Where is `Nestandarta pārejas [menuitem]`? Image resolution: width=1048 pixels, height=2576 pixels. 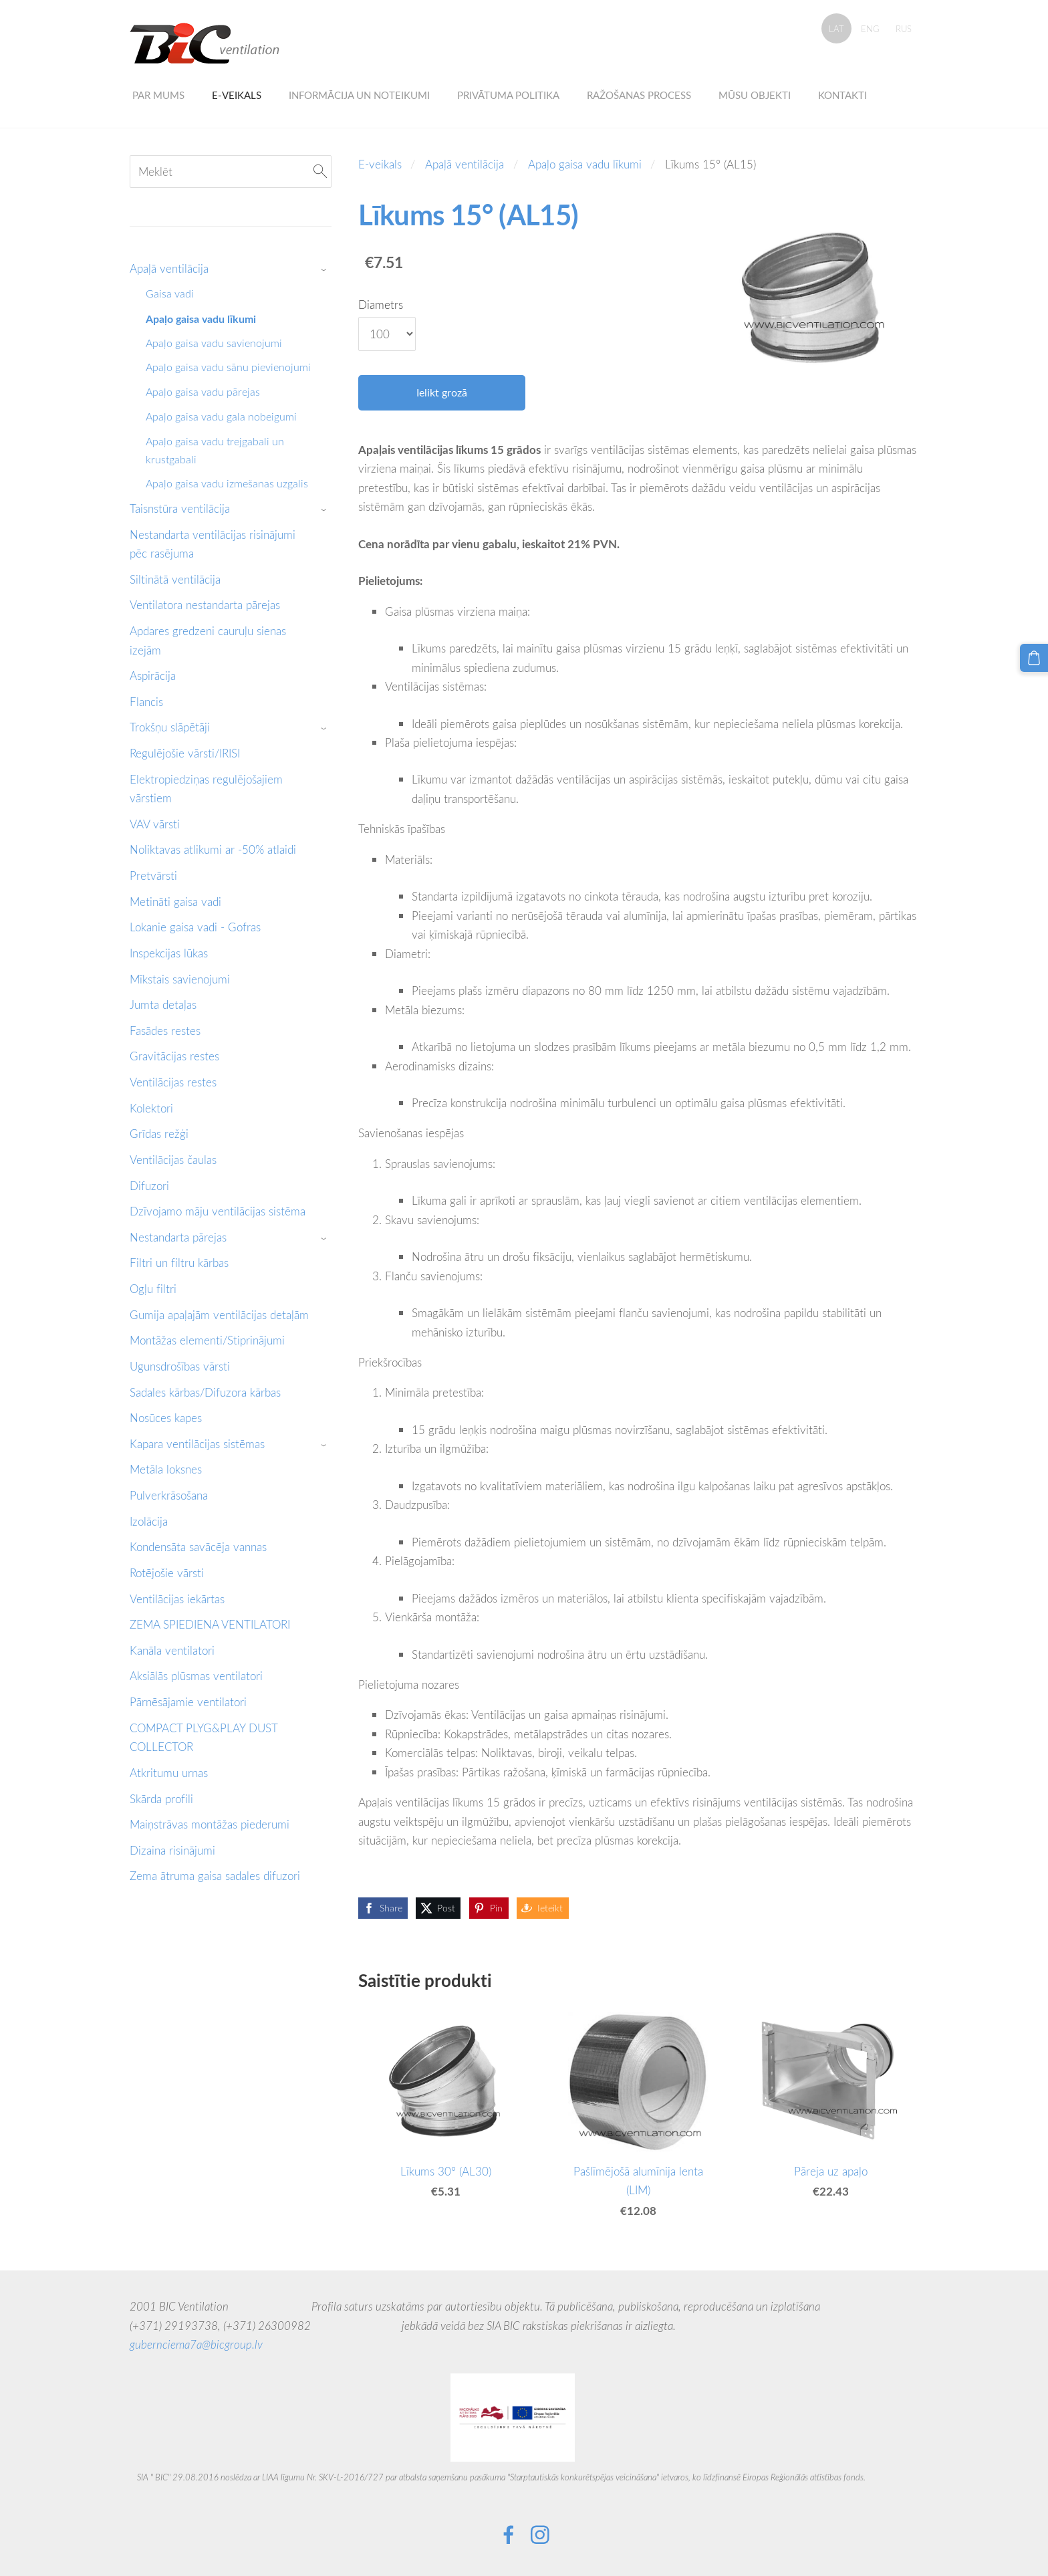 Nestandarta pārejas [menuitem] is located at coordinates (178, 1237).